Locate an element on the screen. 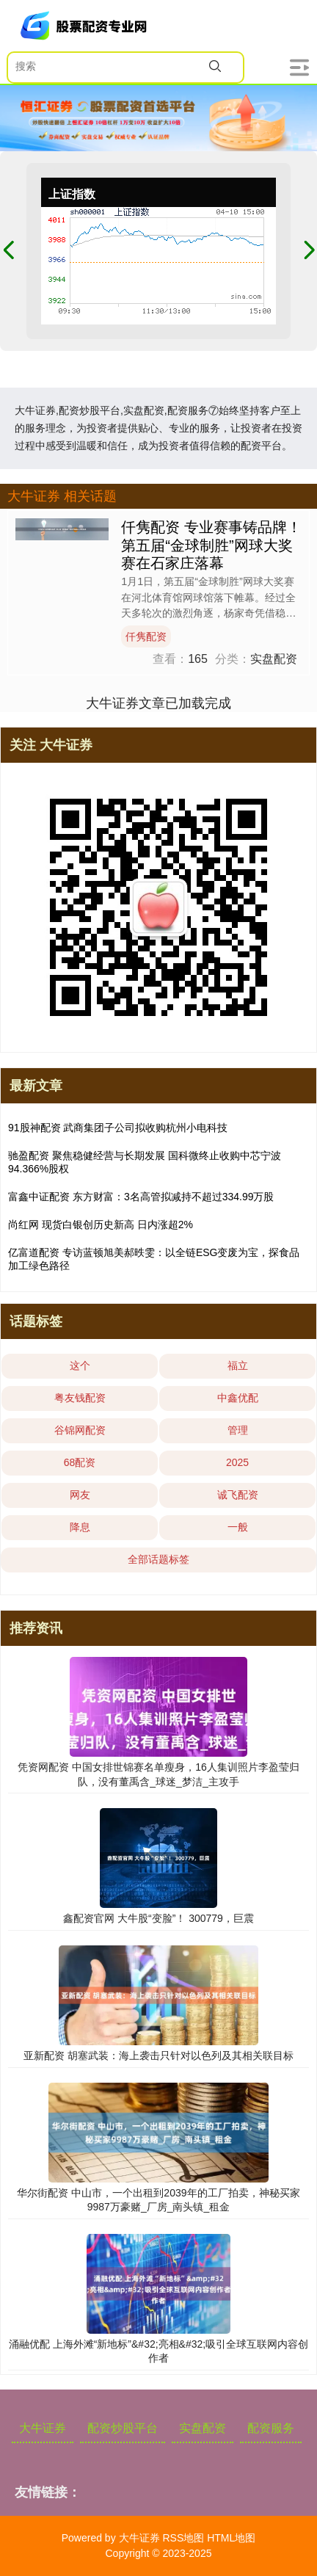  管理 is located at coordinates (237, 1430).